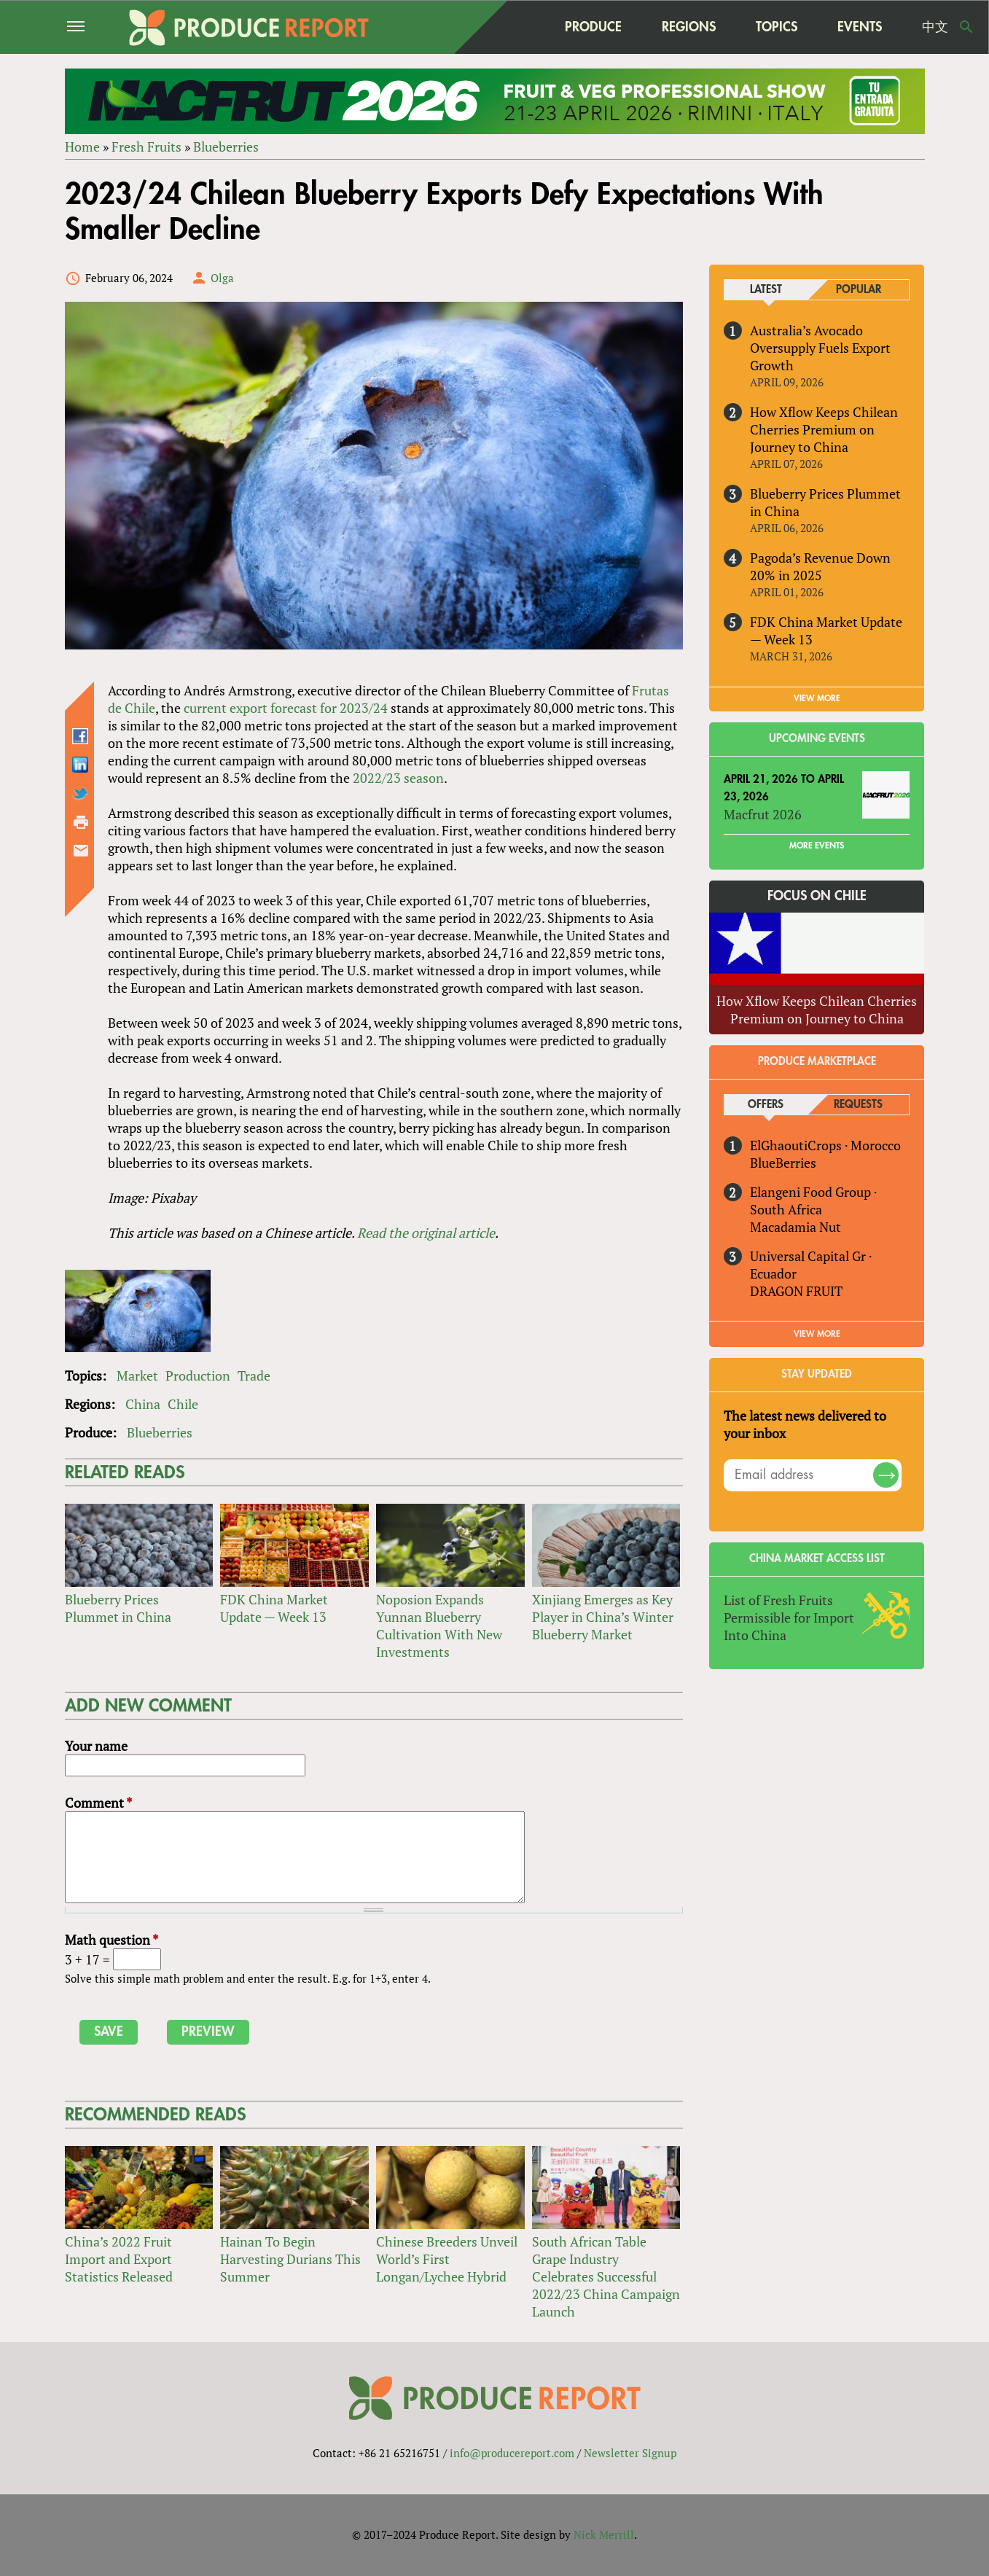  What do you see at coordinates (222, 277) in the screenshot?
I see `Olga` at bounding box center [222, 277].